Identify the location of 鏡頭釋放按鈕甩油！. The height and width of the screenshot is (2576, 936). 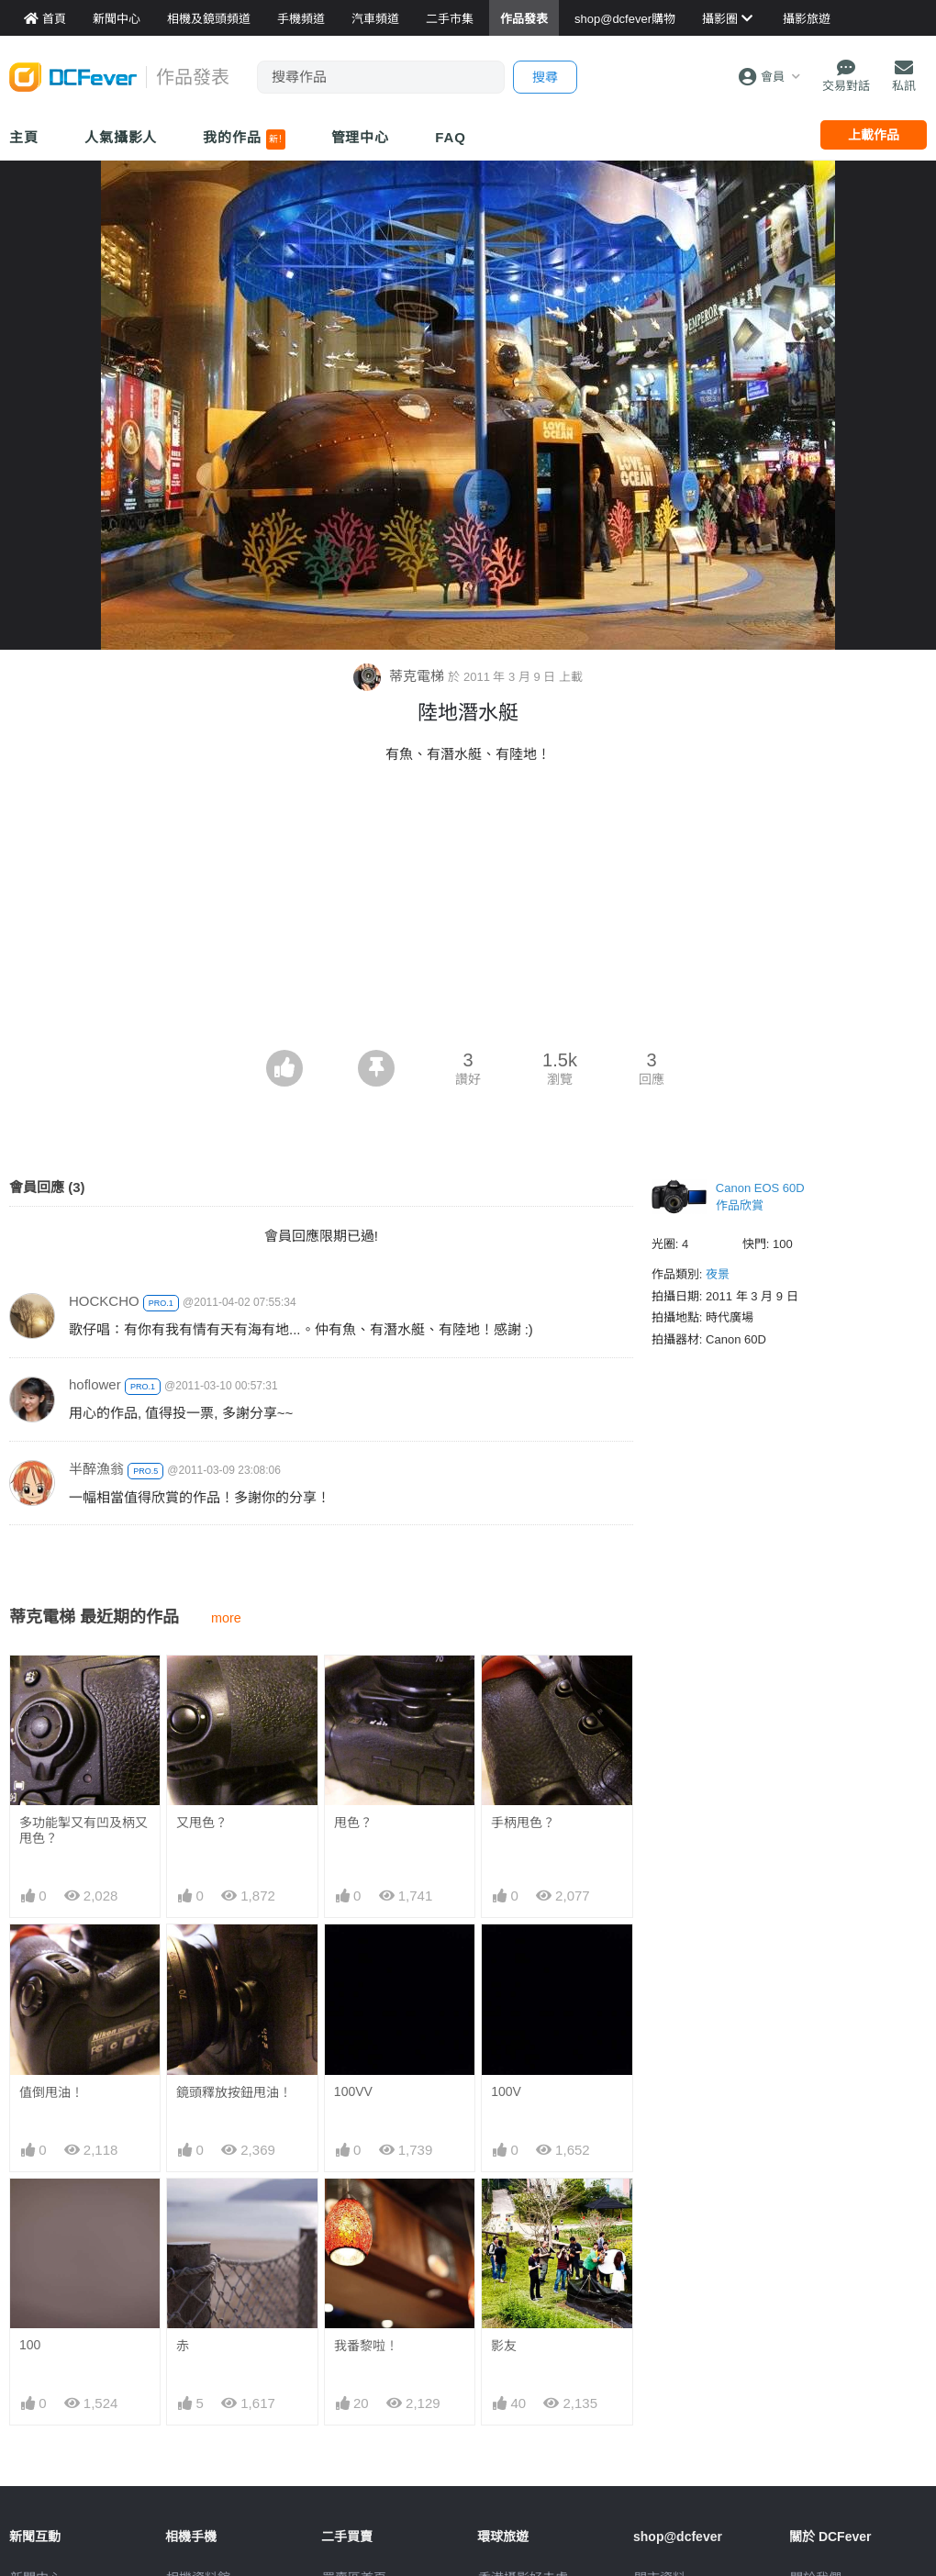
(234, 2092).